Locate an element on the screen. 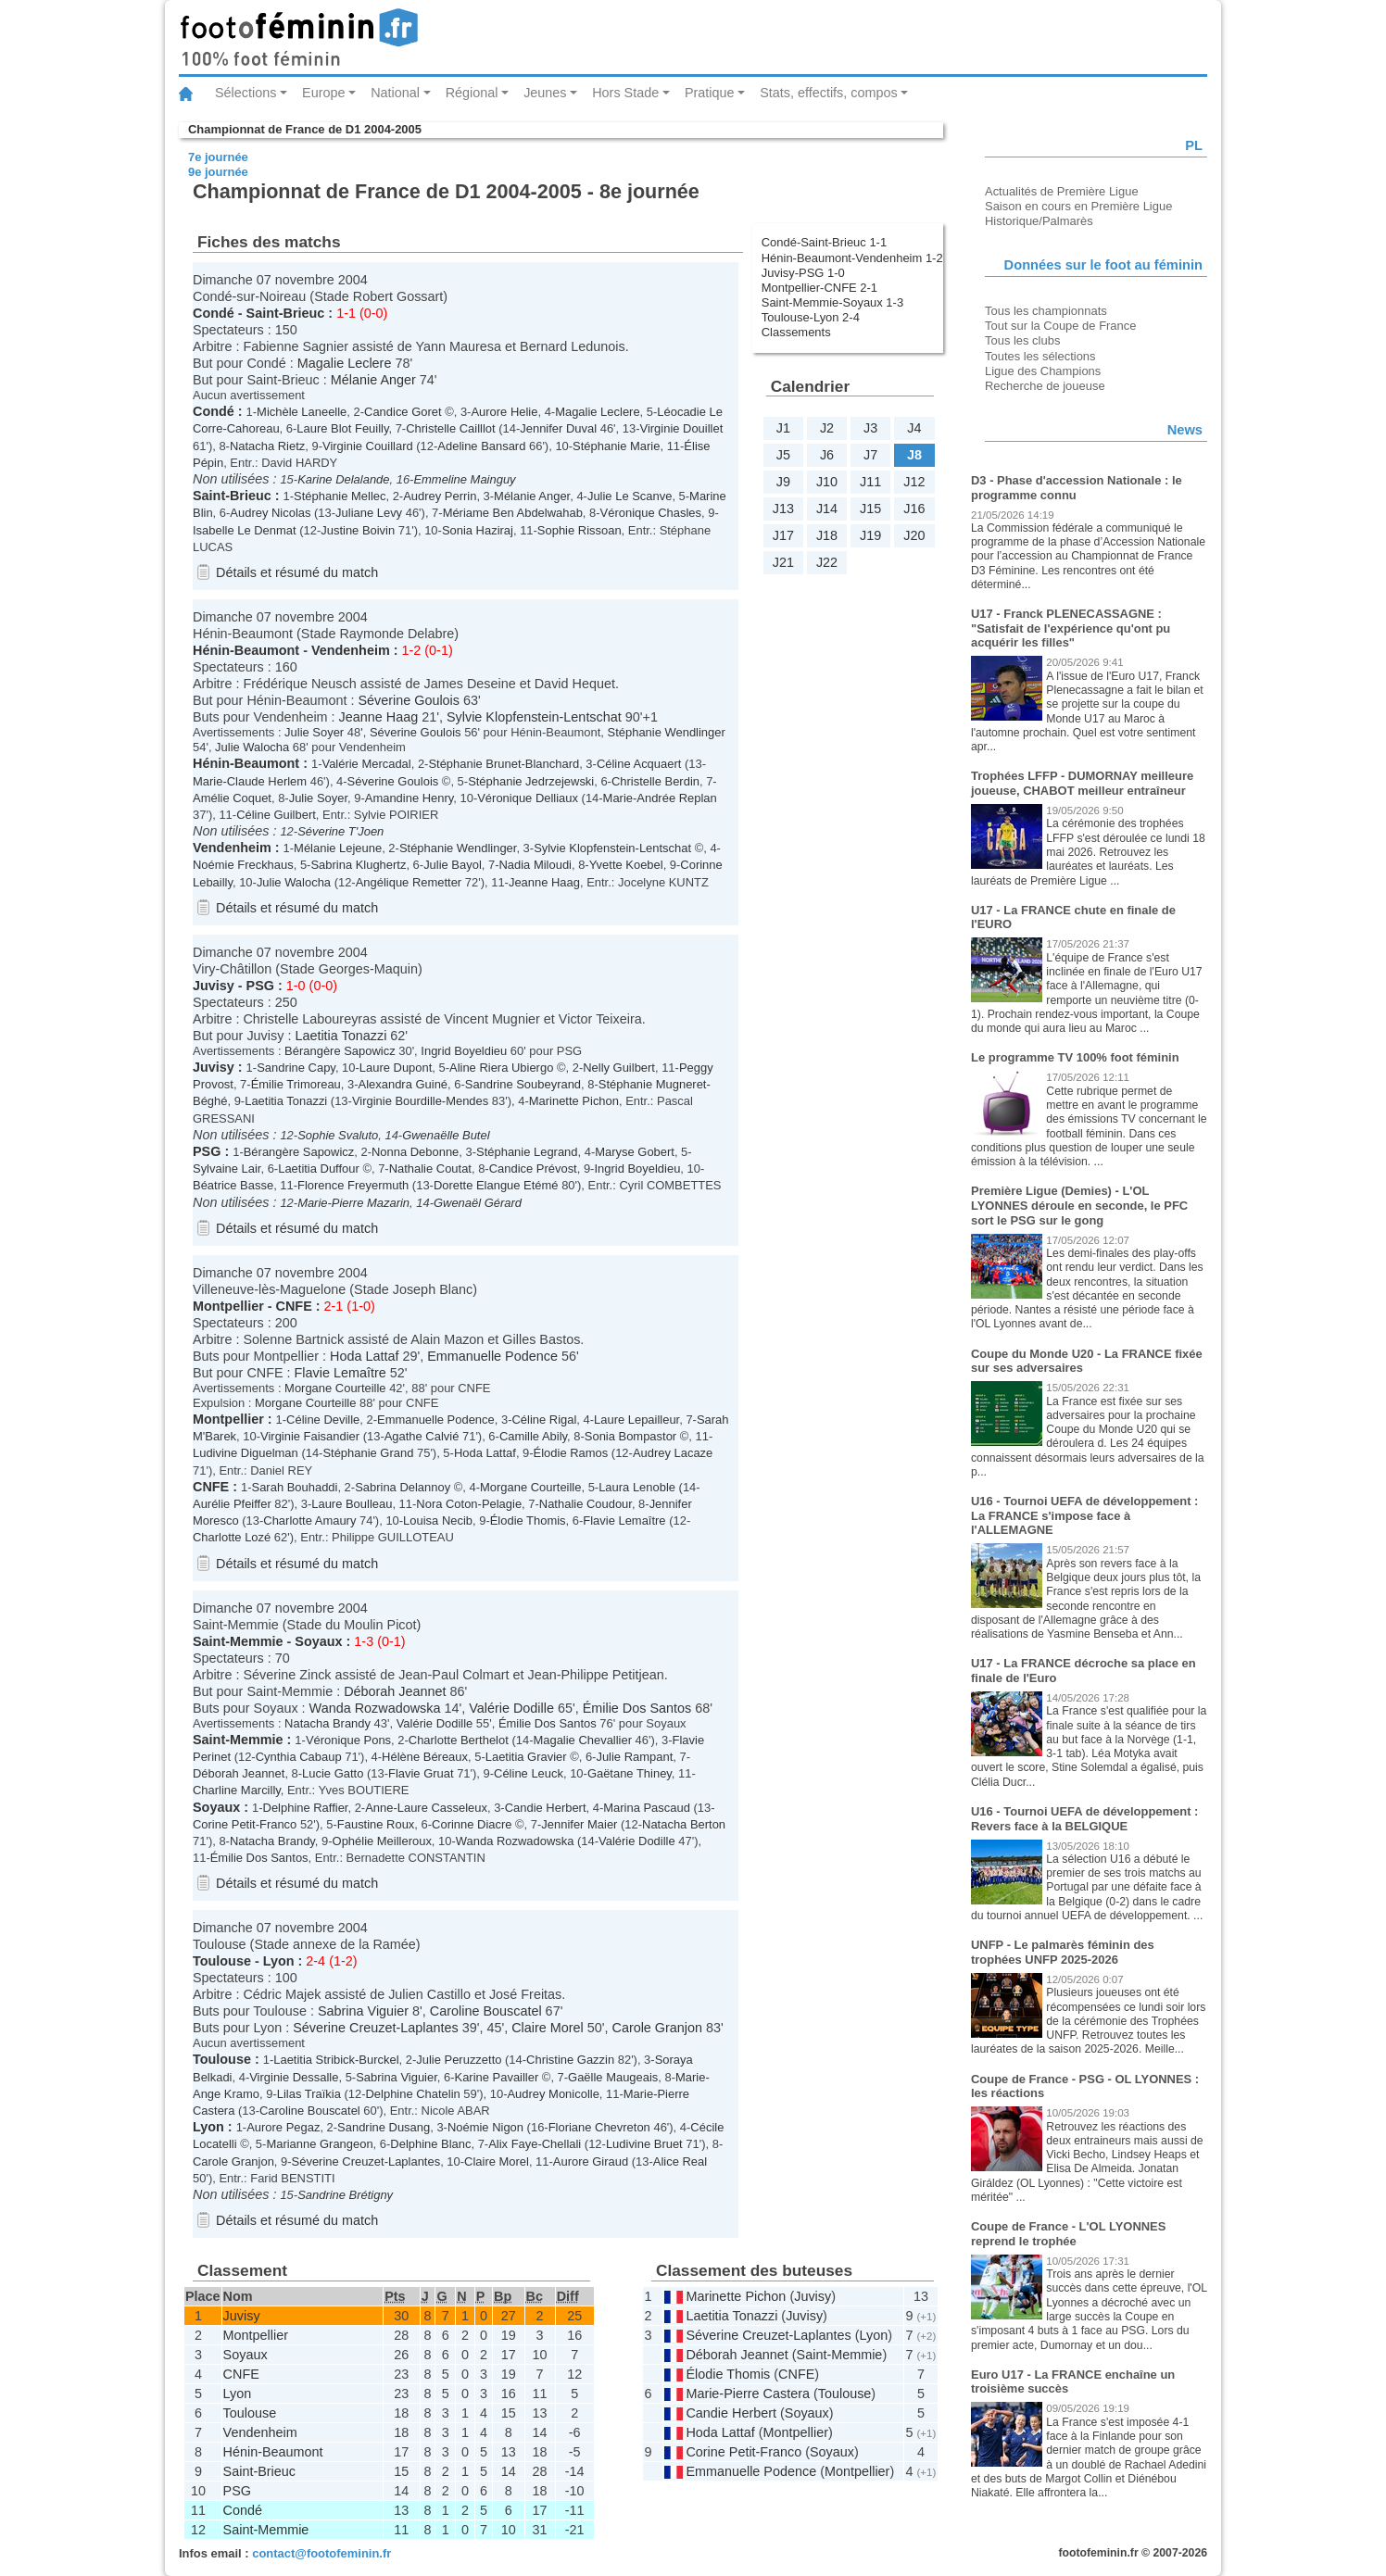 This screenshot has height=2576, width=1386. Émilie Dos Santos is located at coordinates (637, 1708).